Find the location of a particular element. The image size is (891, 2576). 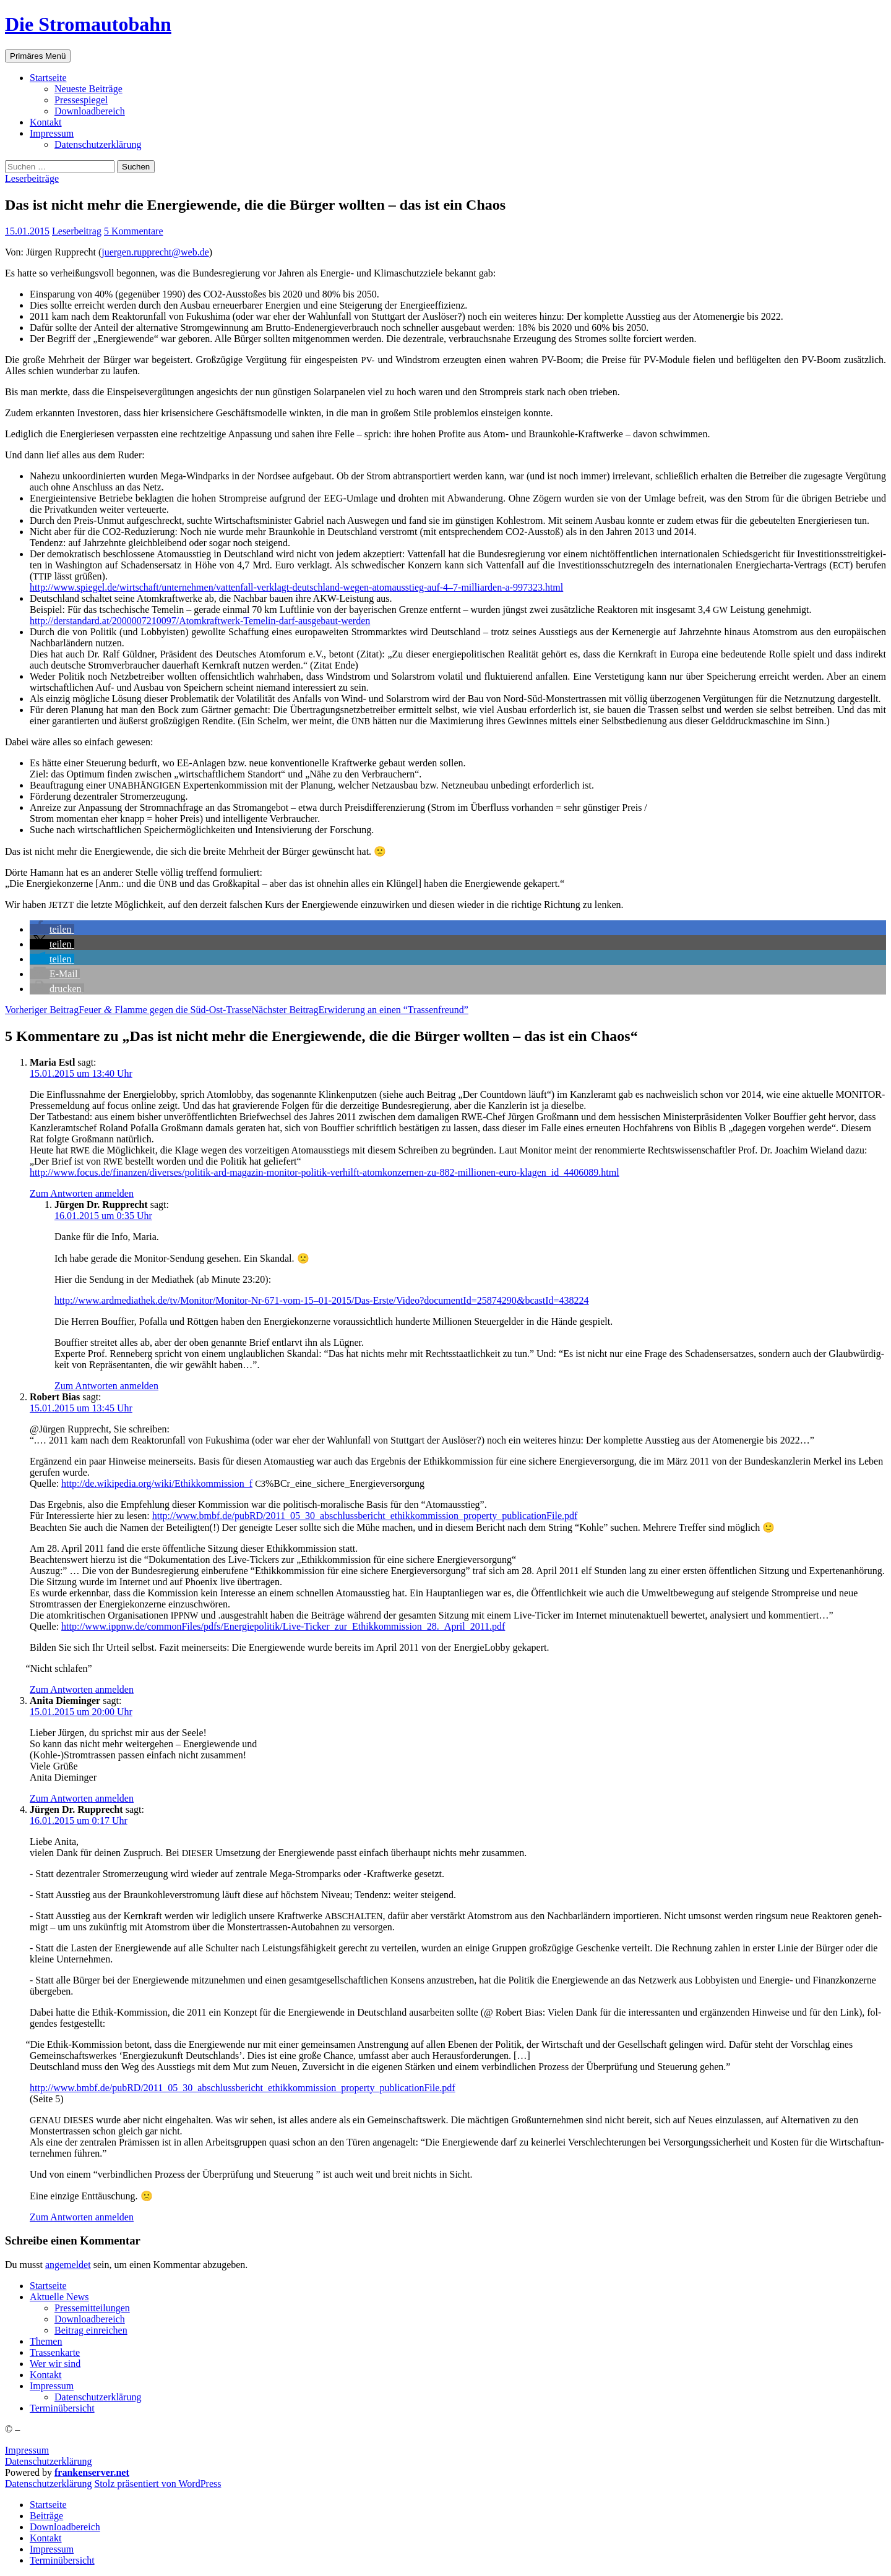

angemeldet is located at coordinates (68, 2264).